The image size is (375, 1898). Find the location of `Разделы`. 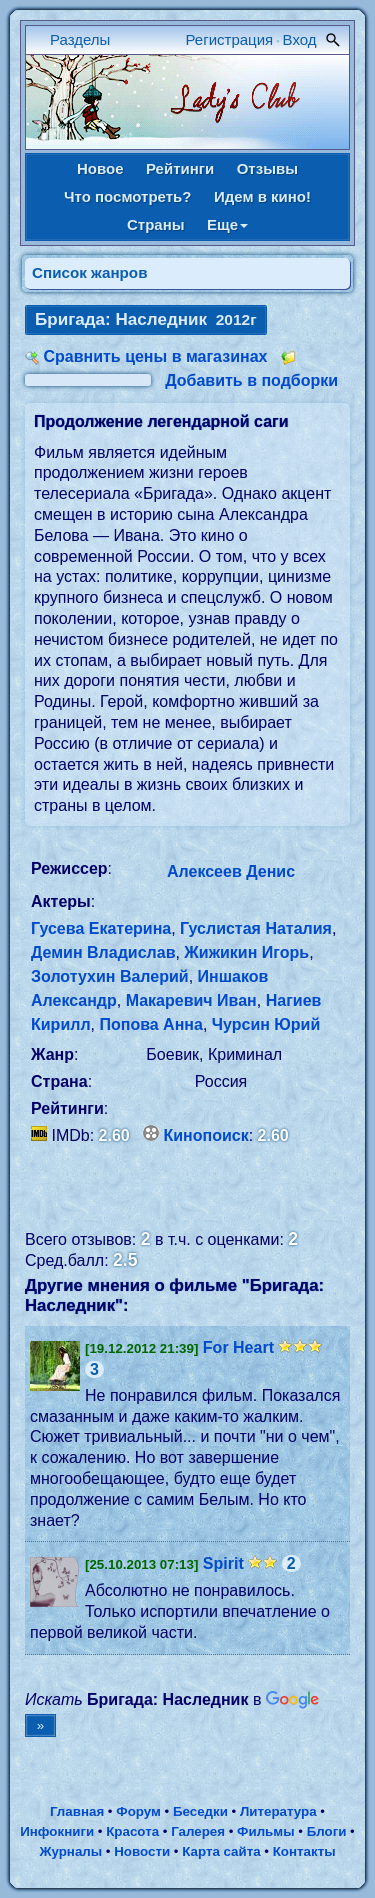

Разделы is located at coordinates (80, 39).